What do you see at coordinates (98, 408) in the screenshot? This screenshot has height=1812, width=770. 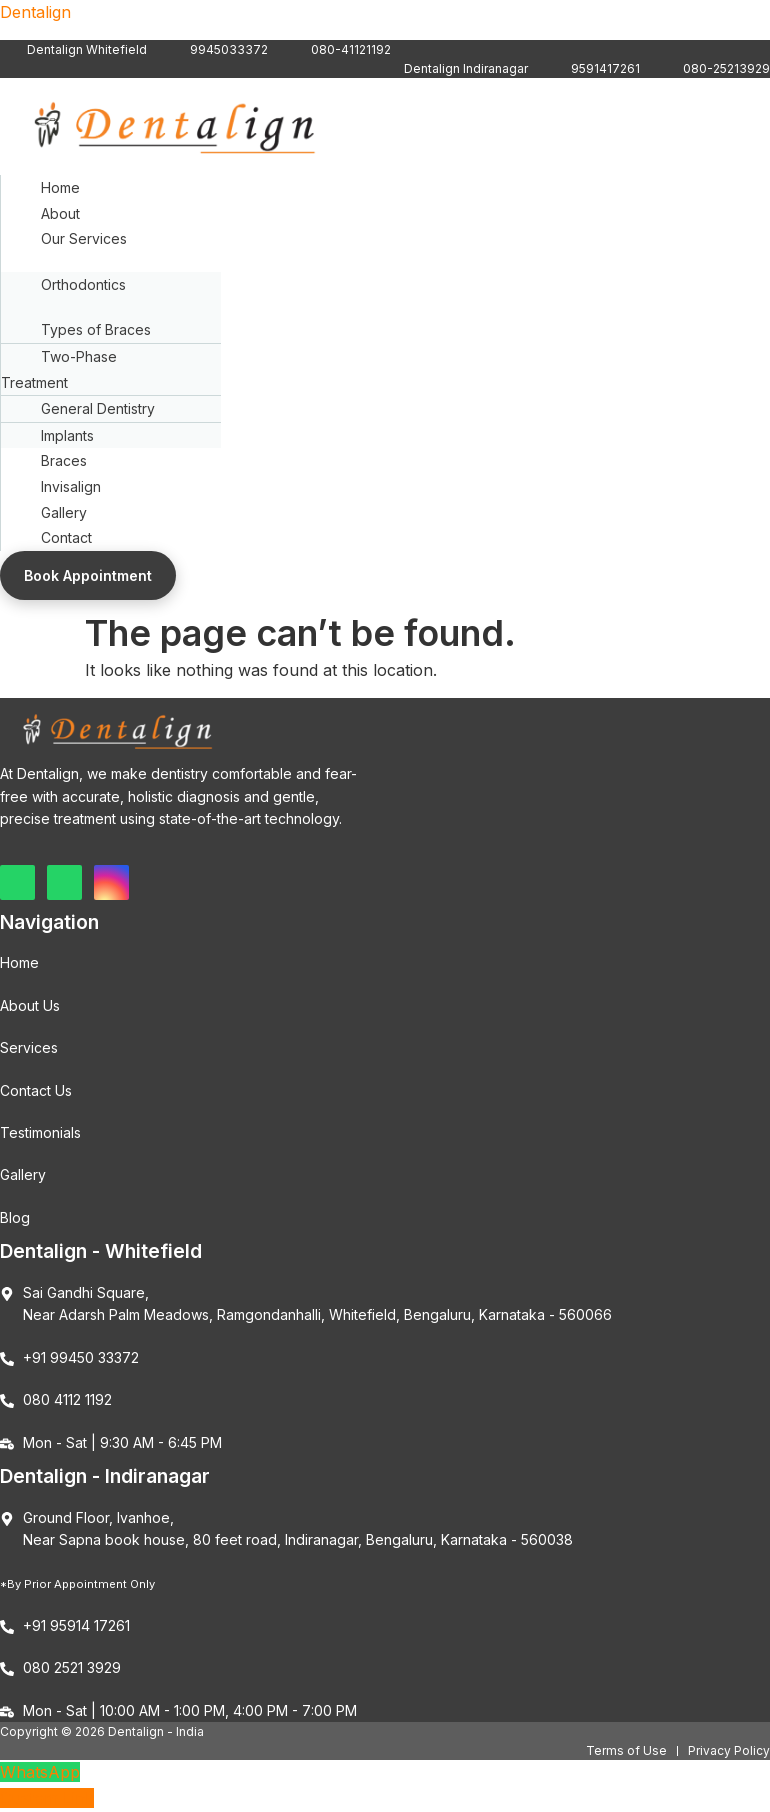 I see `General Dentistry` at bounding box center [98, 408].